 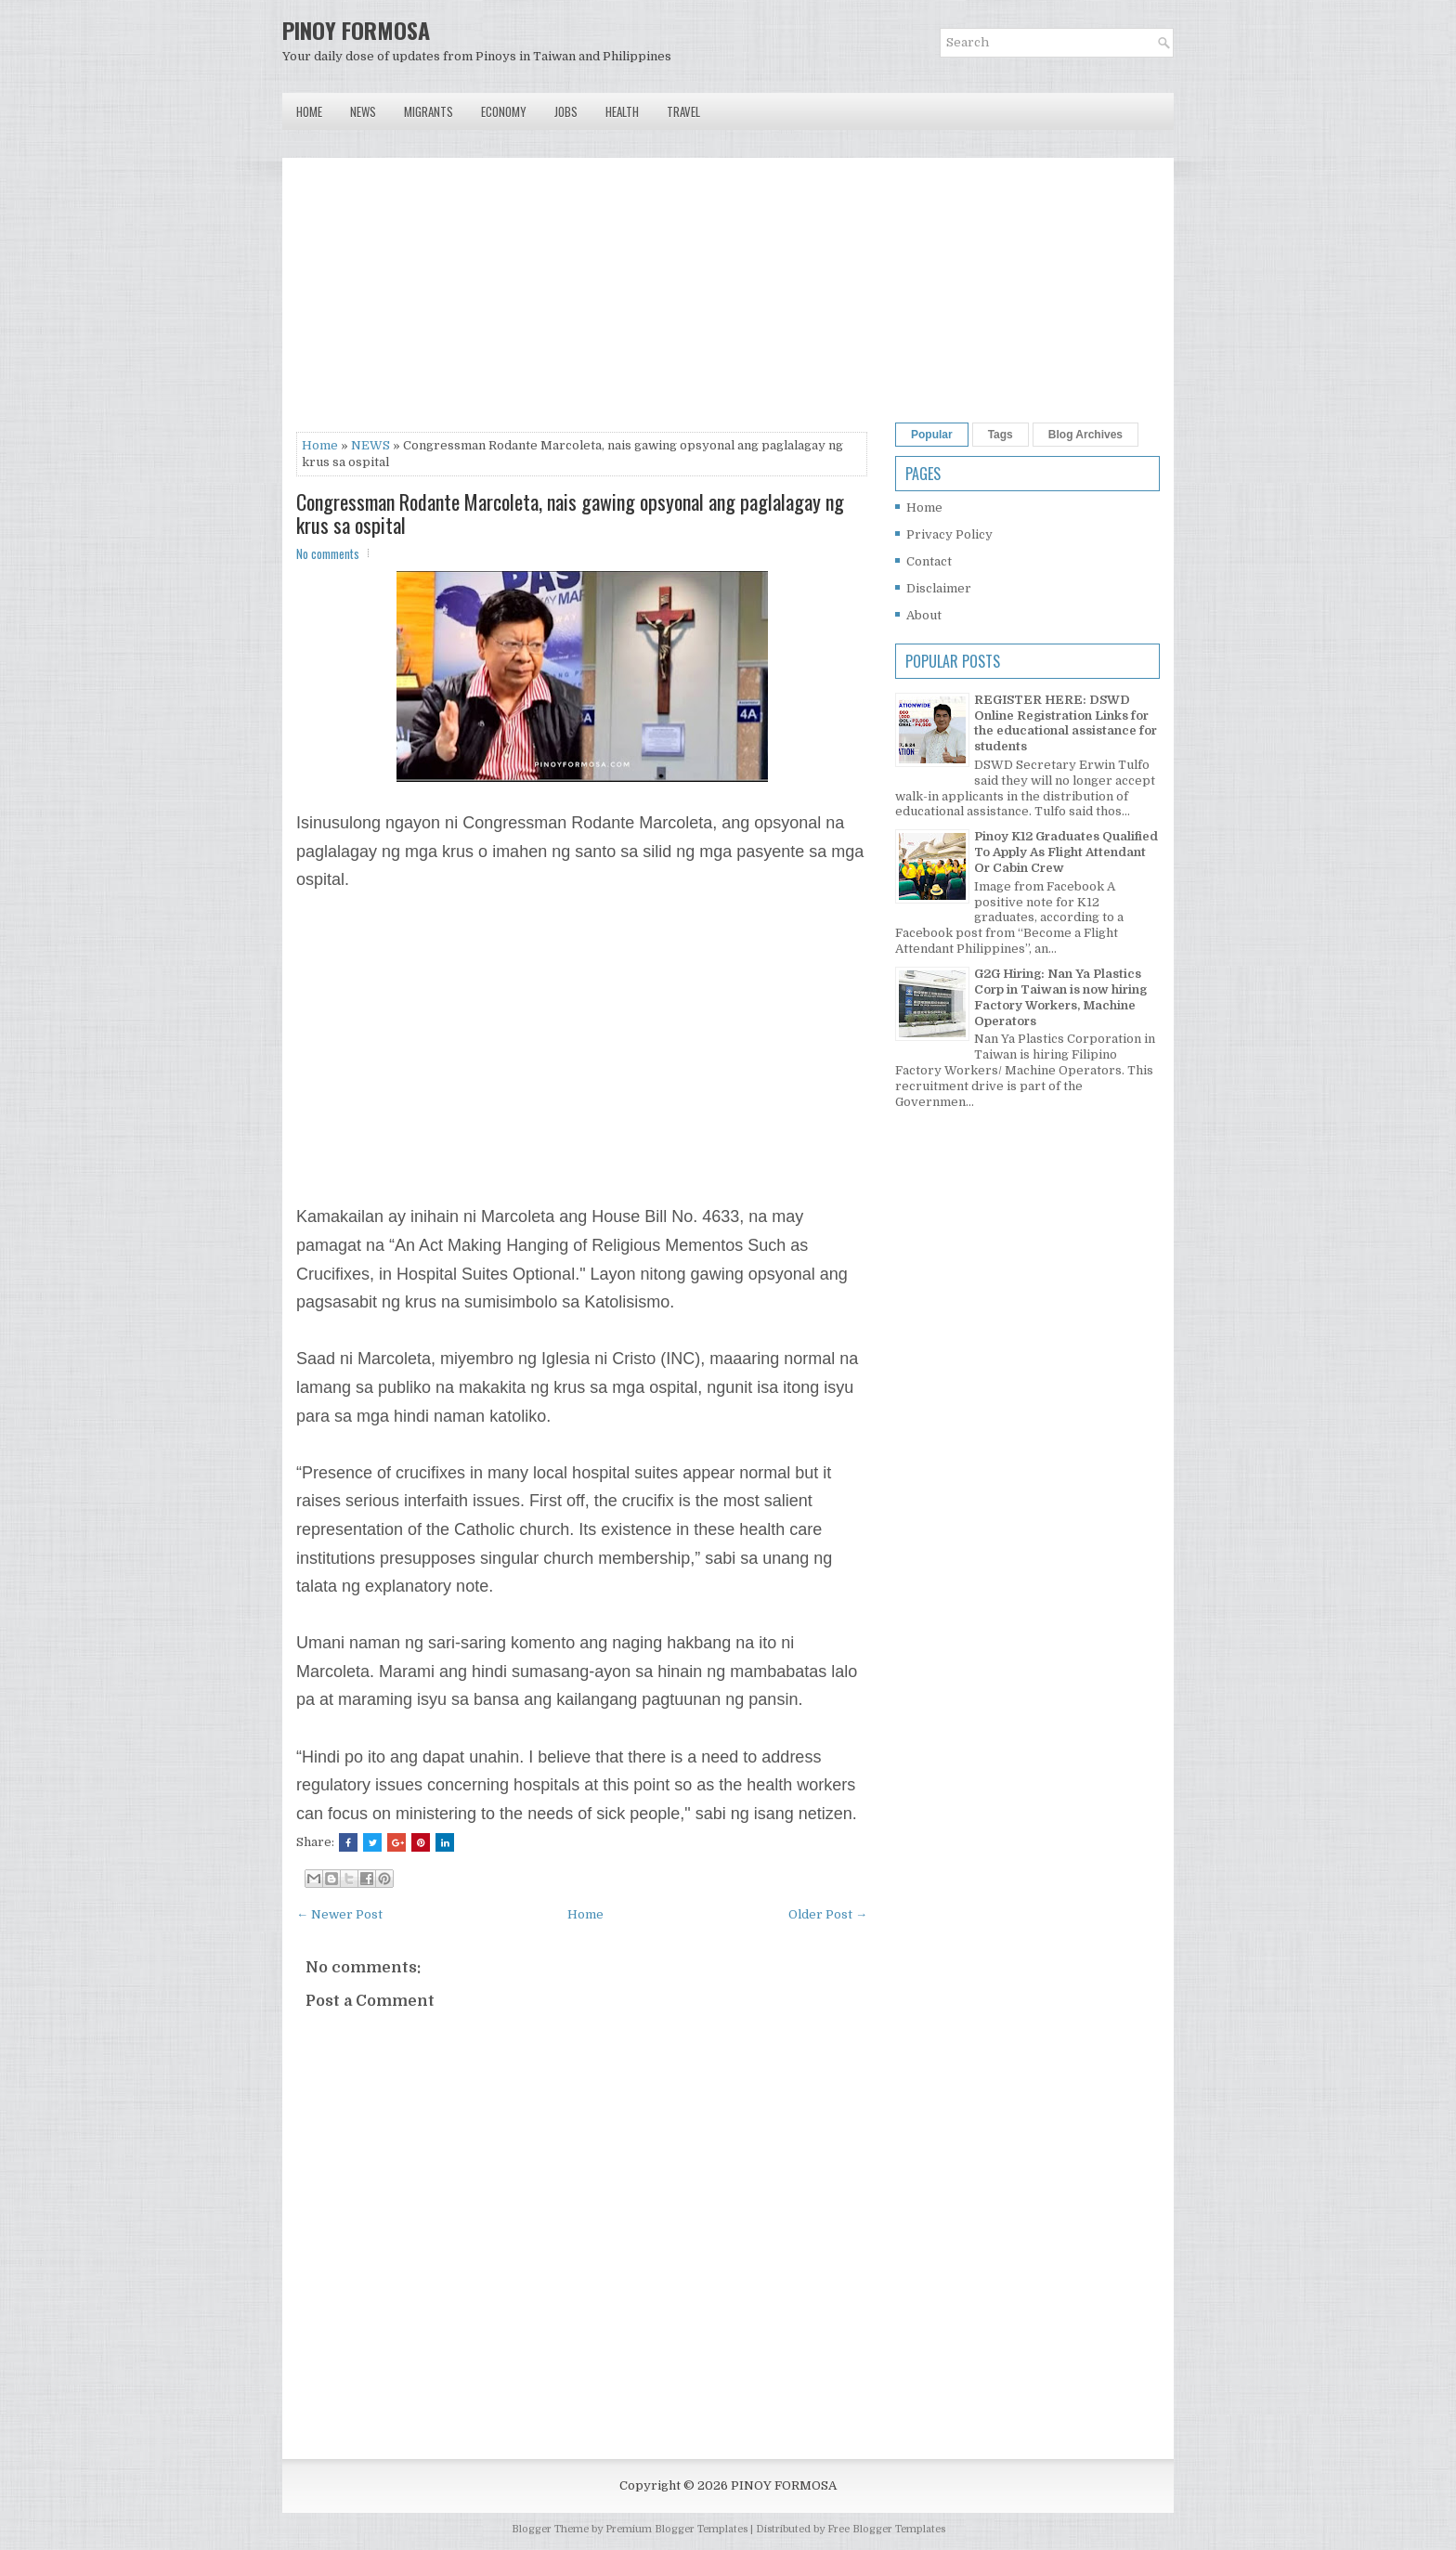 What do you see at coordinates (886, 2529) in the screenshot?
I see `Free Blogger Templates` at bounding box center [886, 2529].